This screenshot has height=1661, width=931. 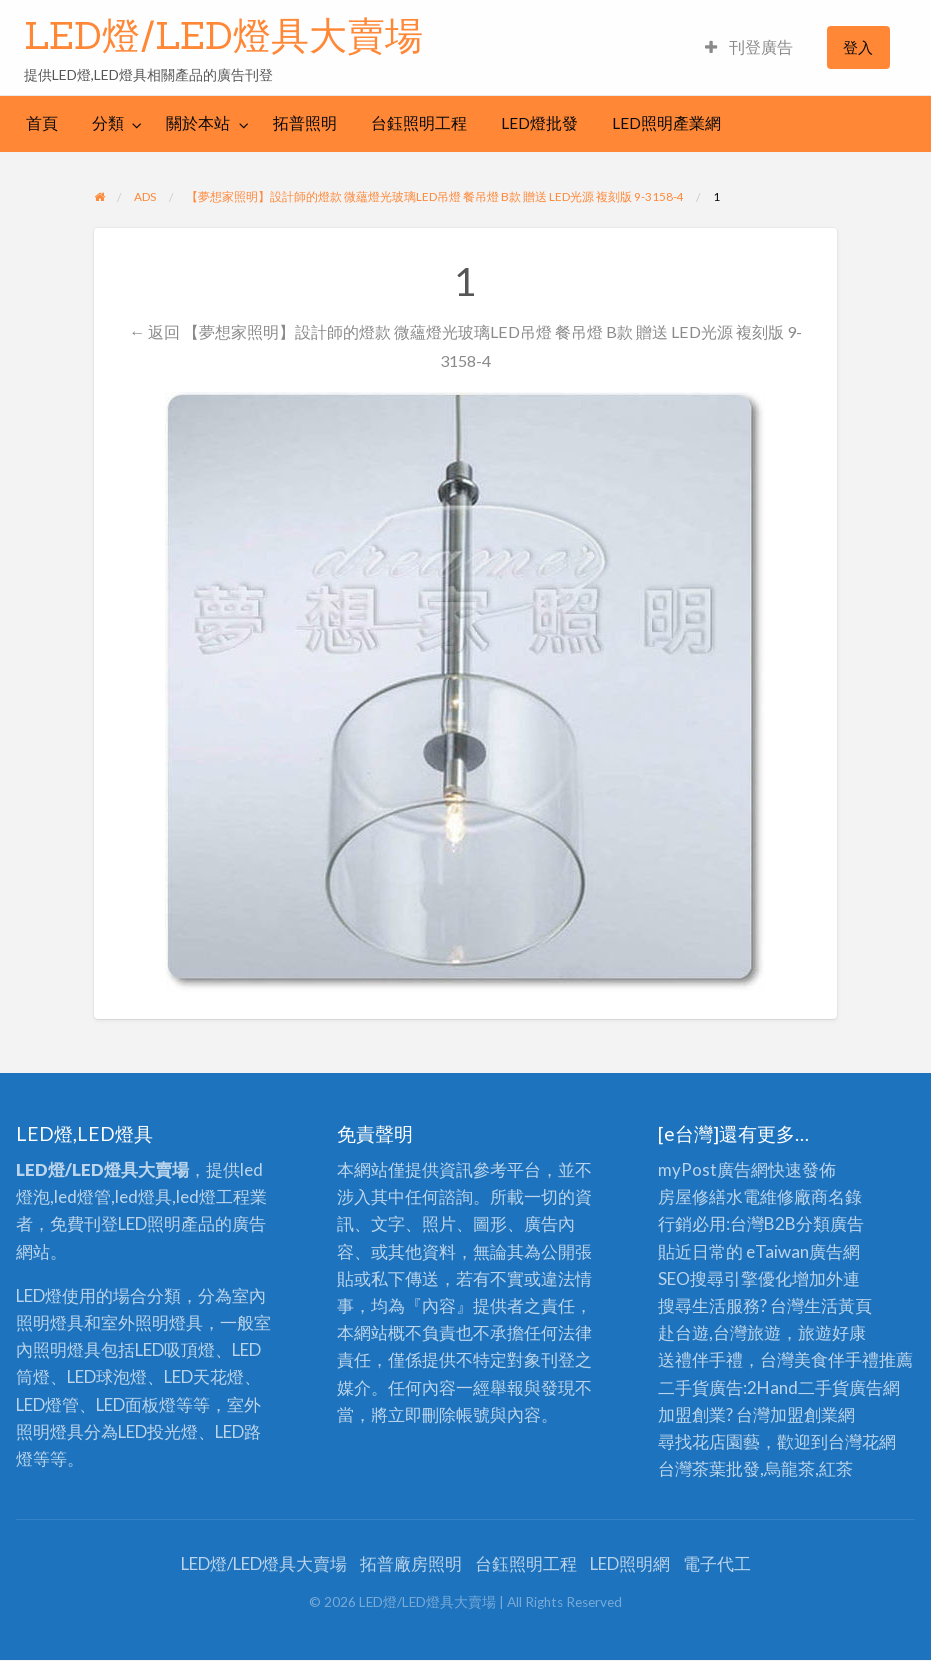 What do you see at coordinates (539, 123) in the screenshot?
I see `LED燈批發` at bounding box center [539, 123].